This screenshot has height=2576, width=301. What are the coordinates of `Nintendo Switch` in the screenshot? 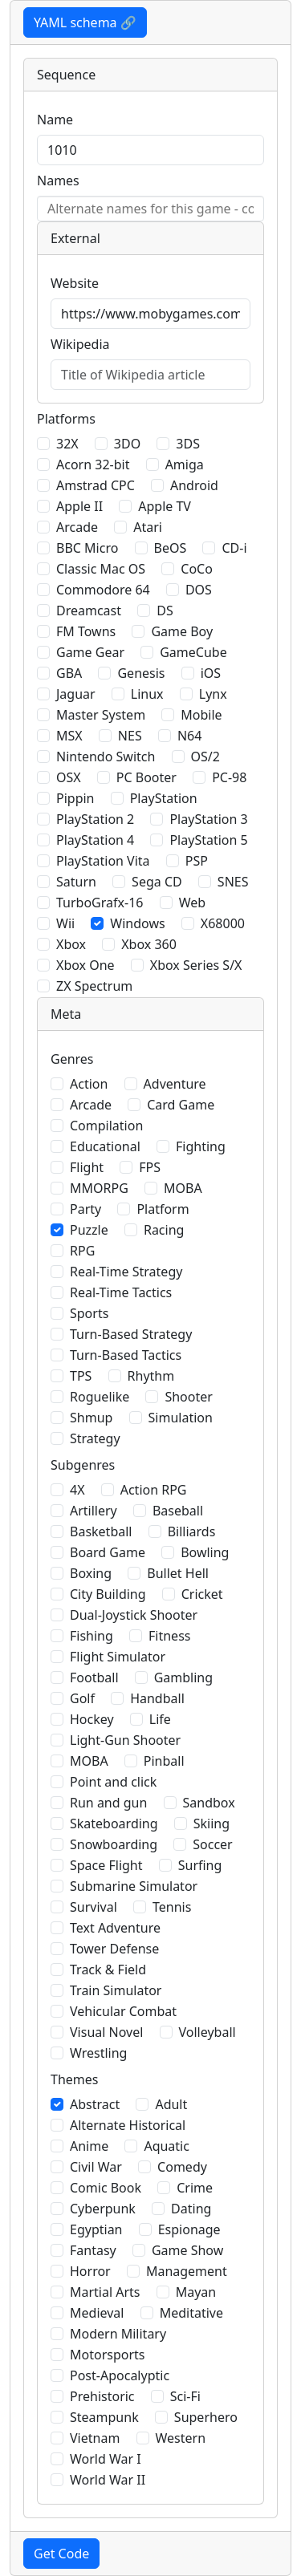 It's located at (105, 756).